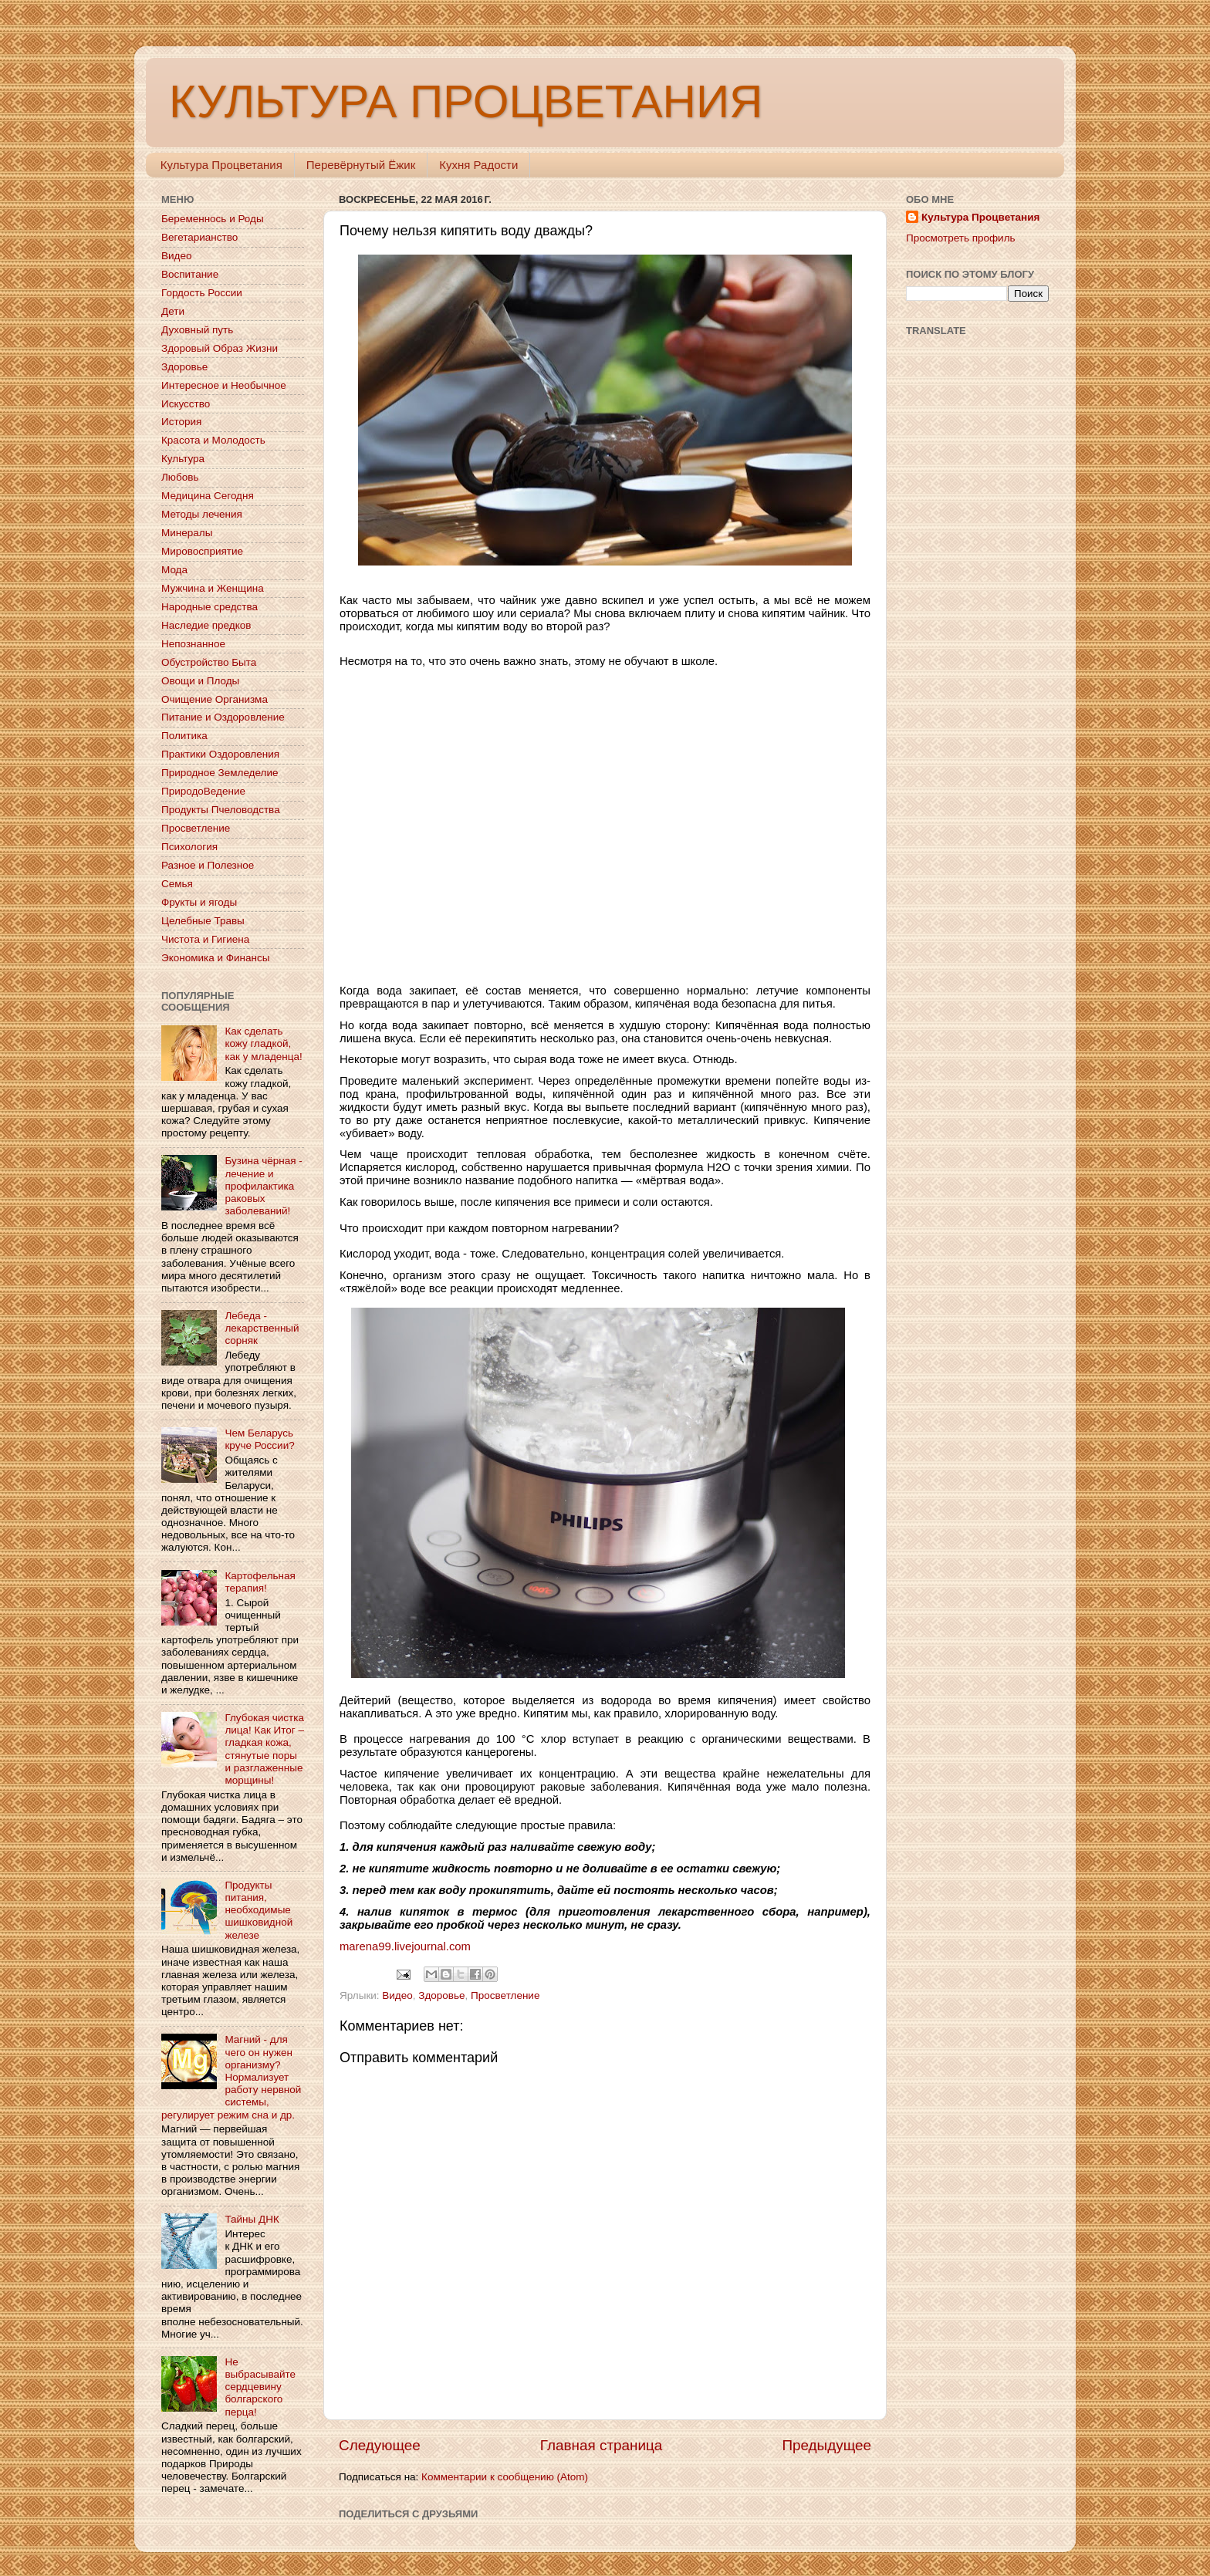 This screenshot has width=1210, height=2576. Describe the element at coordinates (215, 958) in the screenshot. I see `Экономика и Финансы` at that location.